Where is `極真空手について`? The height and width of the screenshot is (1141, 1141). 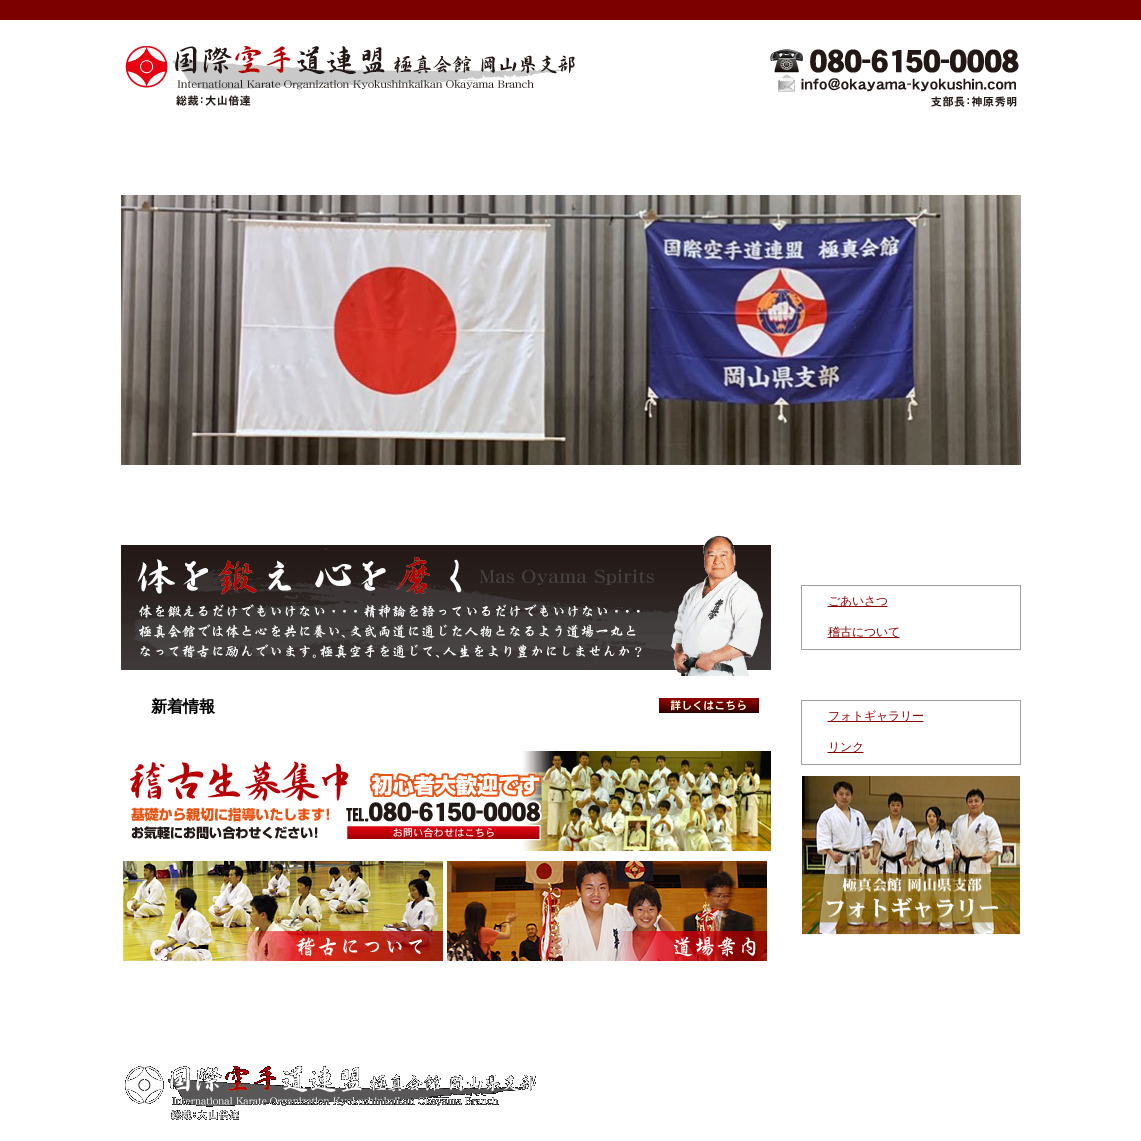 極真空手について is located at coordinates (496, 147).